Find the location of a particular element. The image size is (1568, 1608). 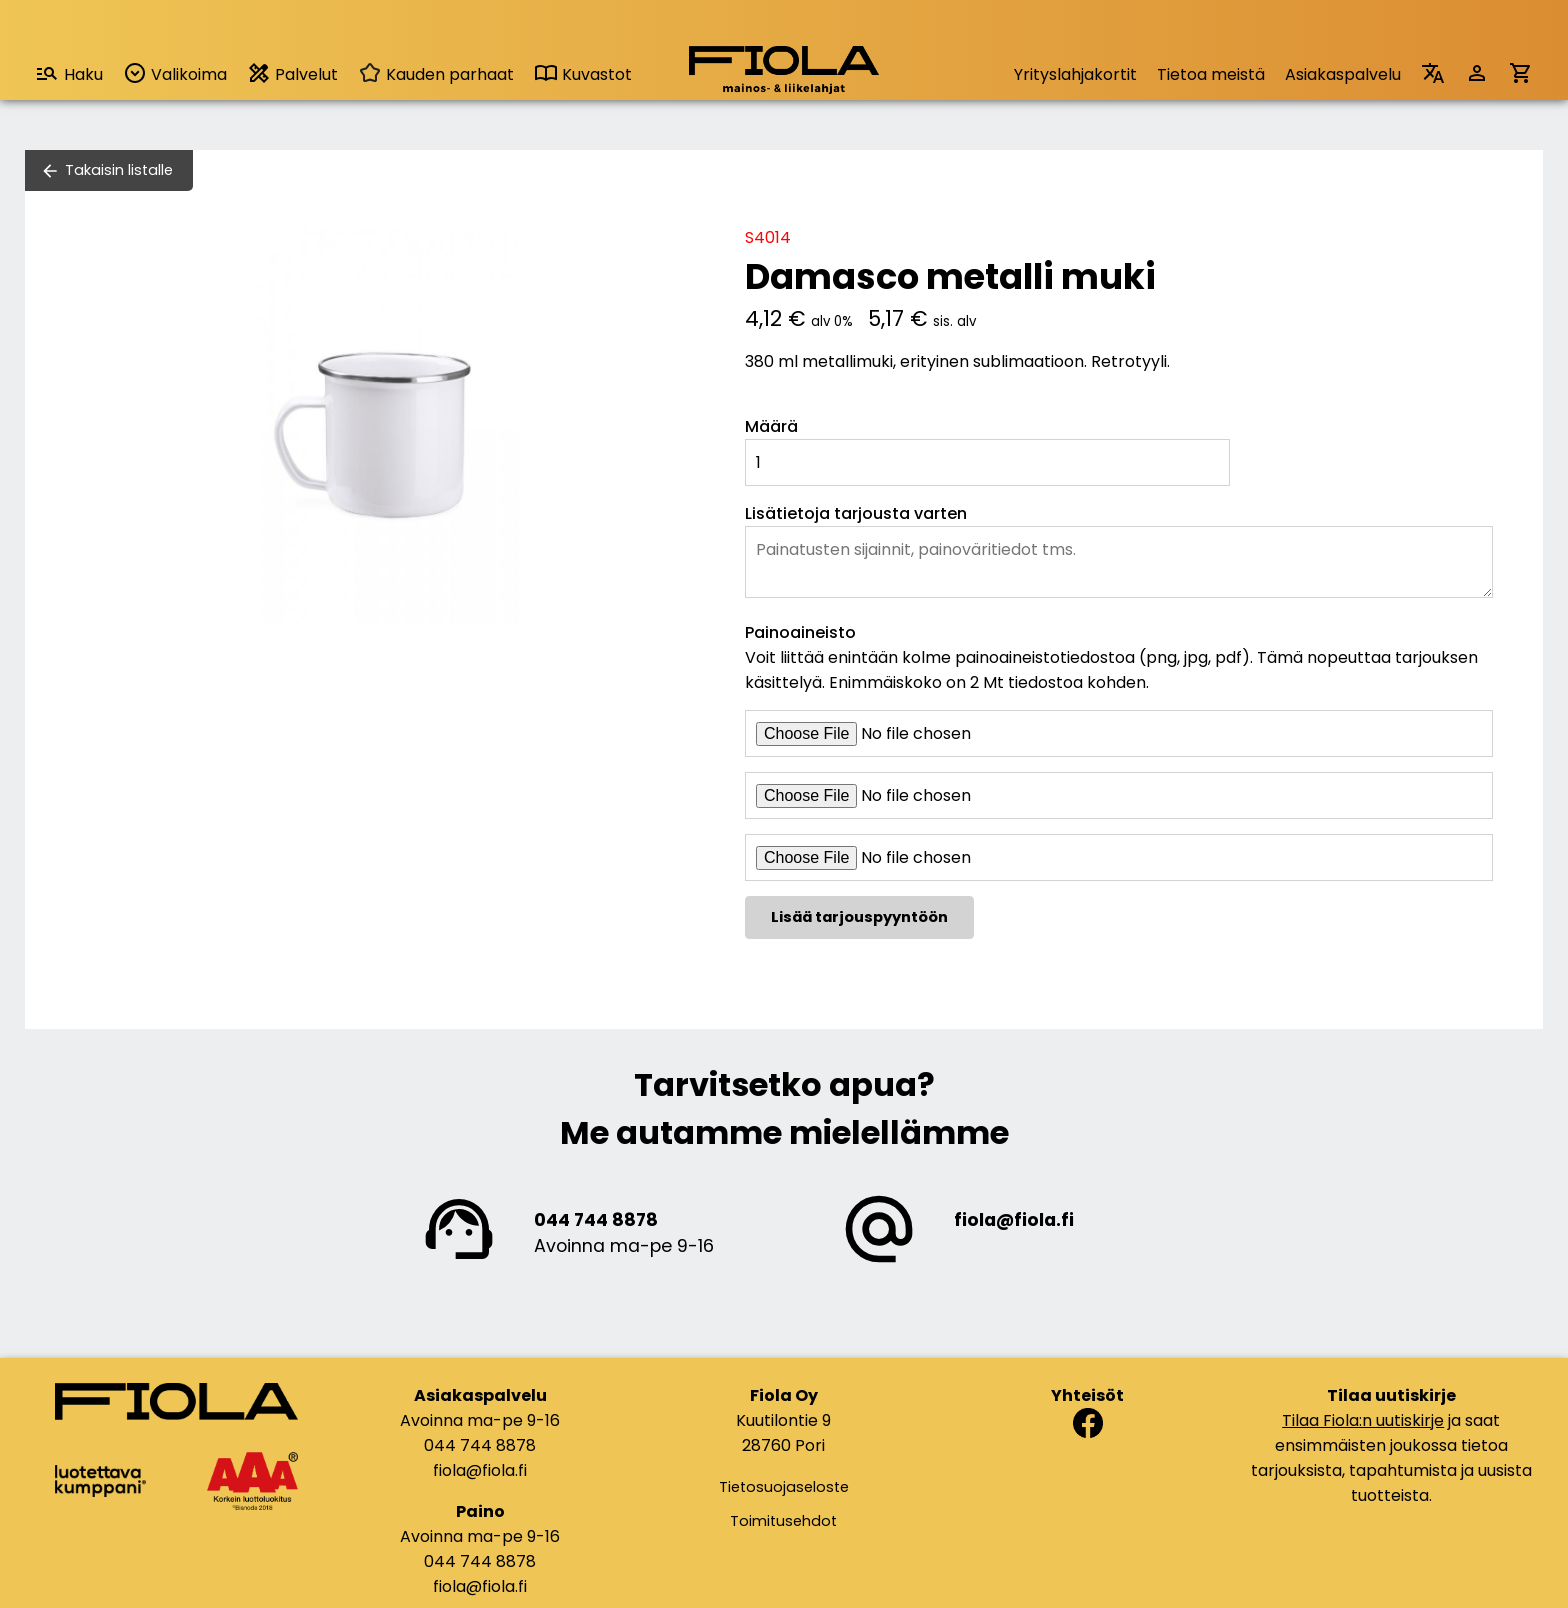

Takaisin listalle is located at coordinates (119, 170).